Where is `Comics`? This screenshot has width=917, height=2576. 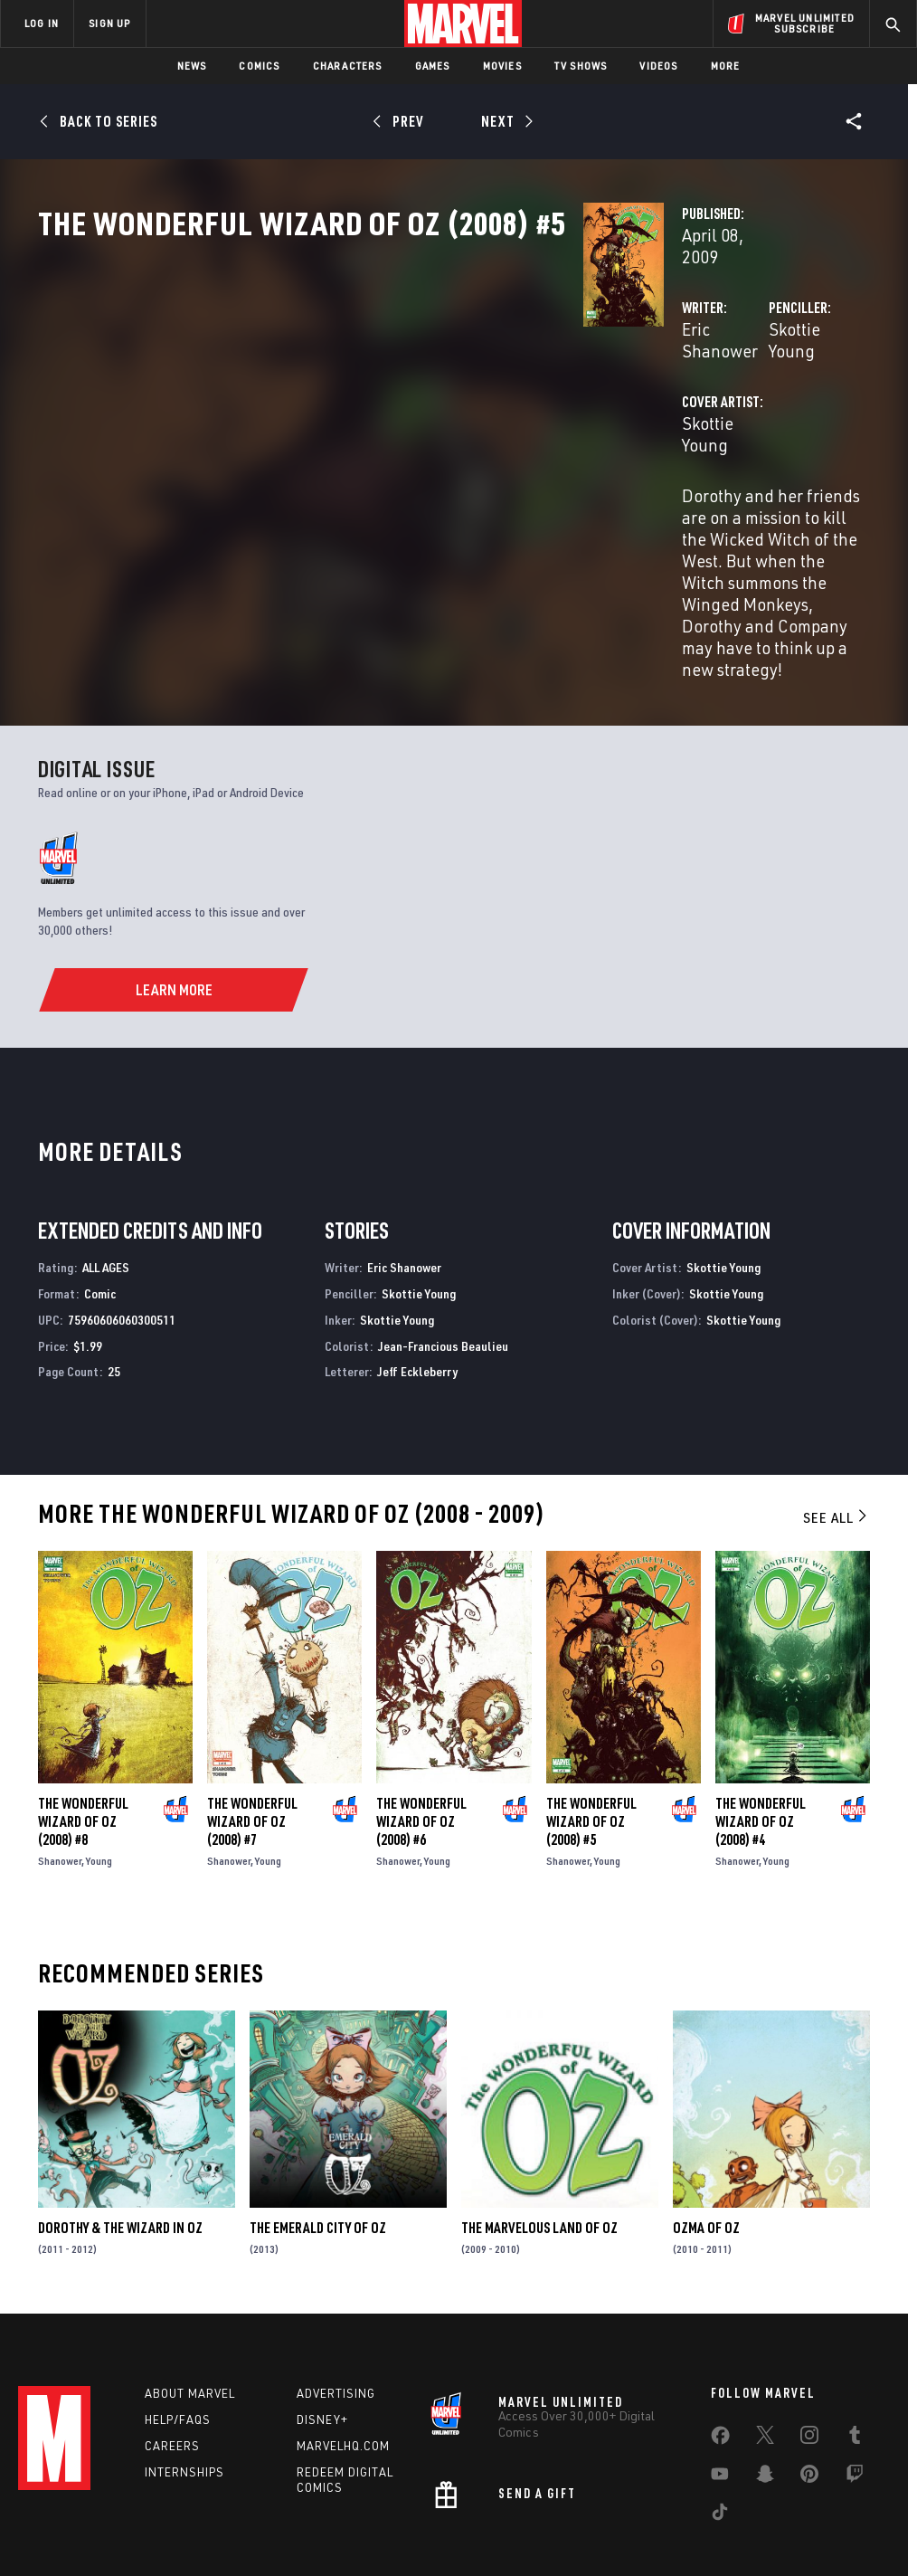 Comics is located at coordinates (259, 65).